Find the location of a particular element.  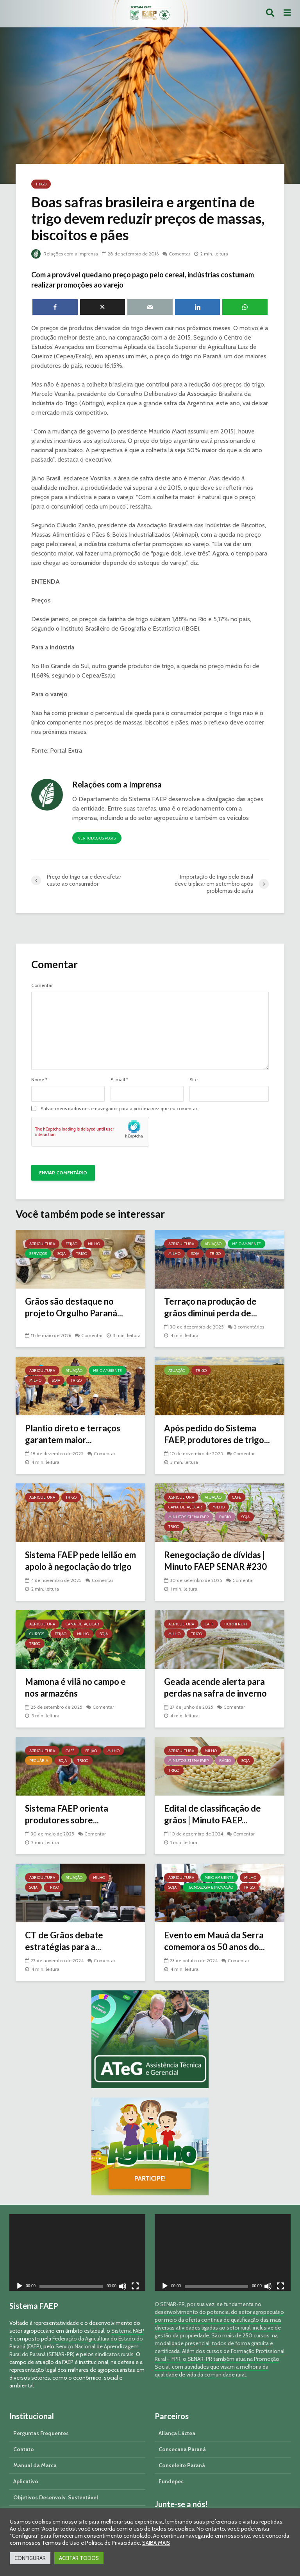

Geada acende alerta para perdas na safra de inverno is located at coordinates (215, 1687).